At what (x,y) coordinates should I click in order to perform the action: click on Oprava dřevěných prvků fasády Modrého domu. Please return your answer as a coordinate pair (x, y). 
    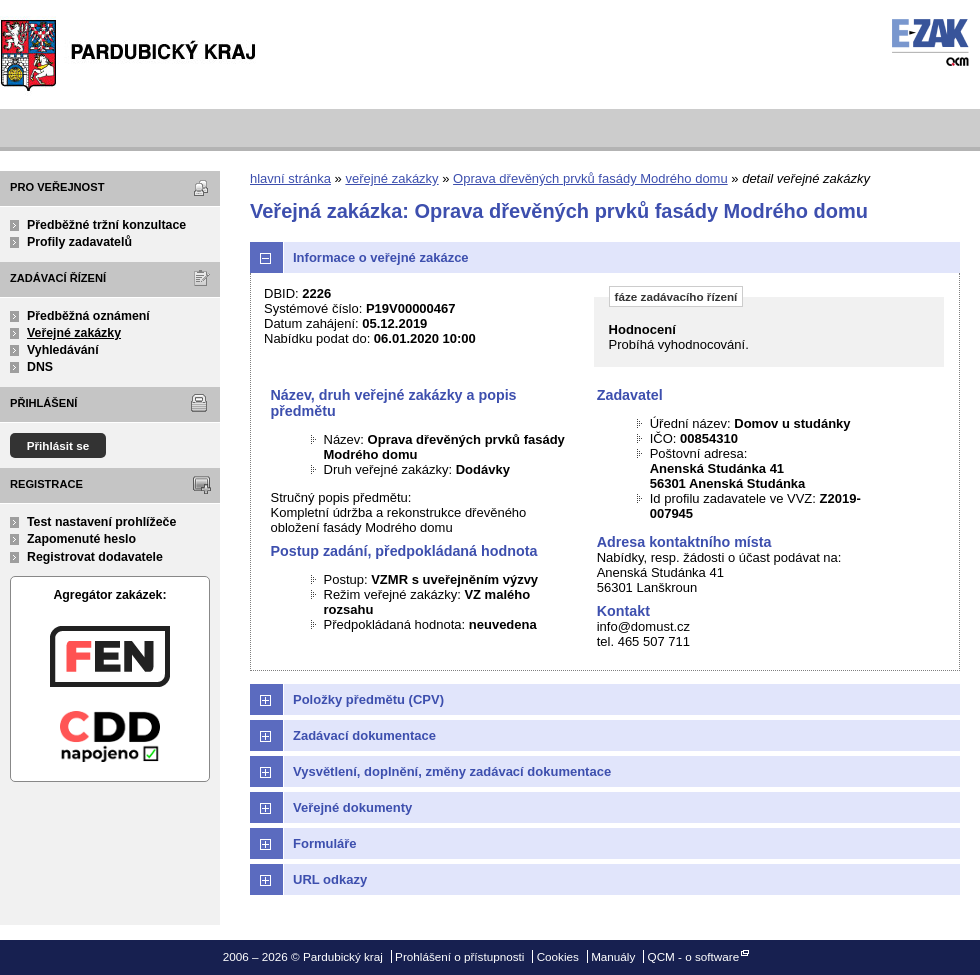
    Looking at the image, I should click on (590, 178).